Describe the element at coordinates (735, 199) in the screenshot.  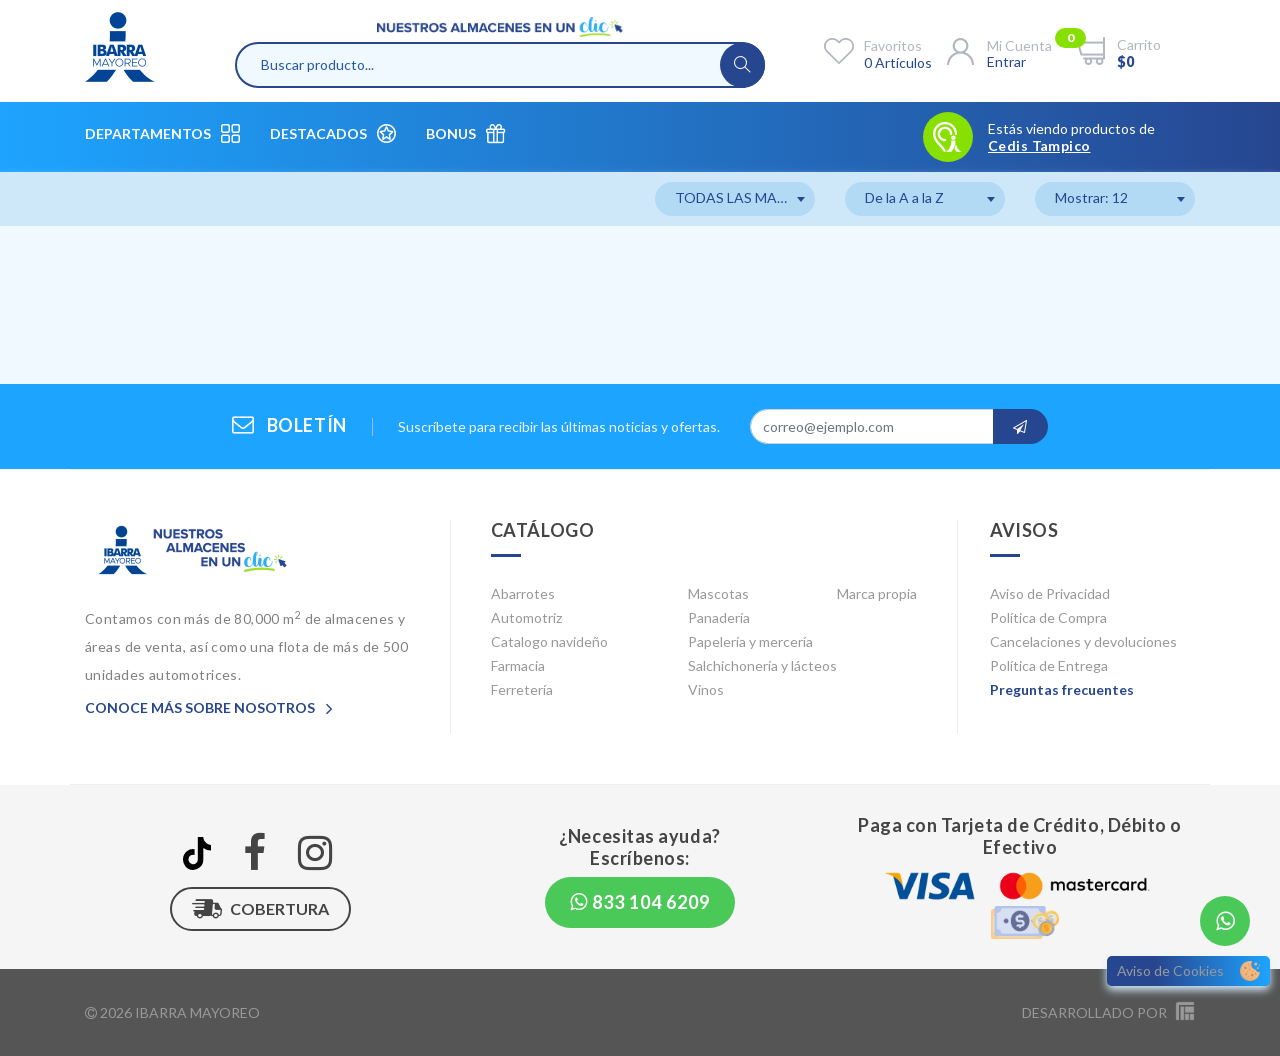
I see `[combobox]` at that location.